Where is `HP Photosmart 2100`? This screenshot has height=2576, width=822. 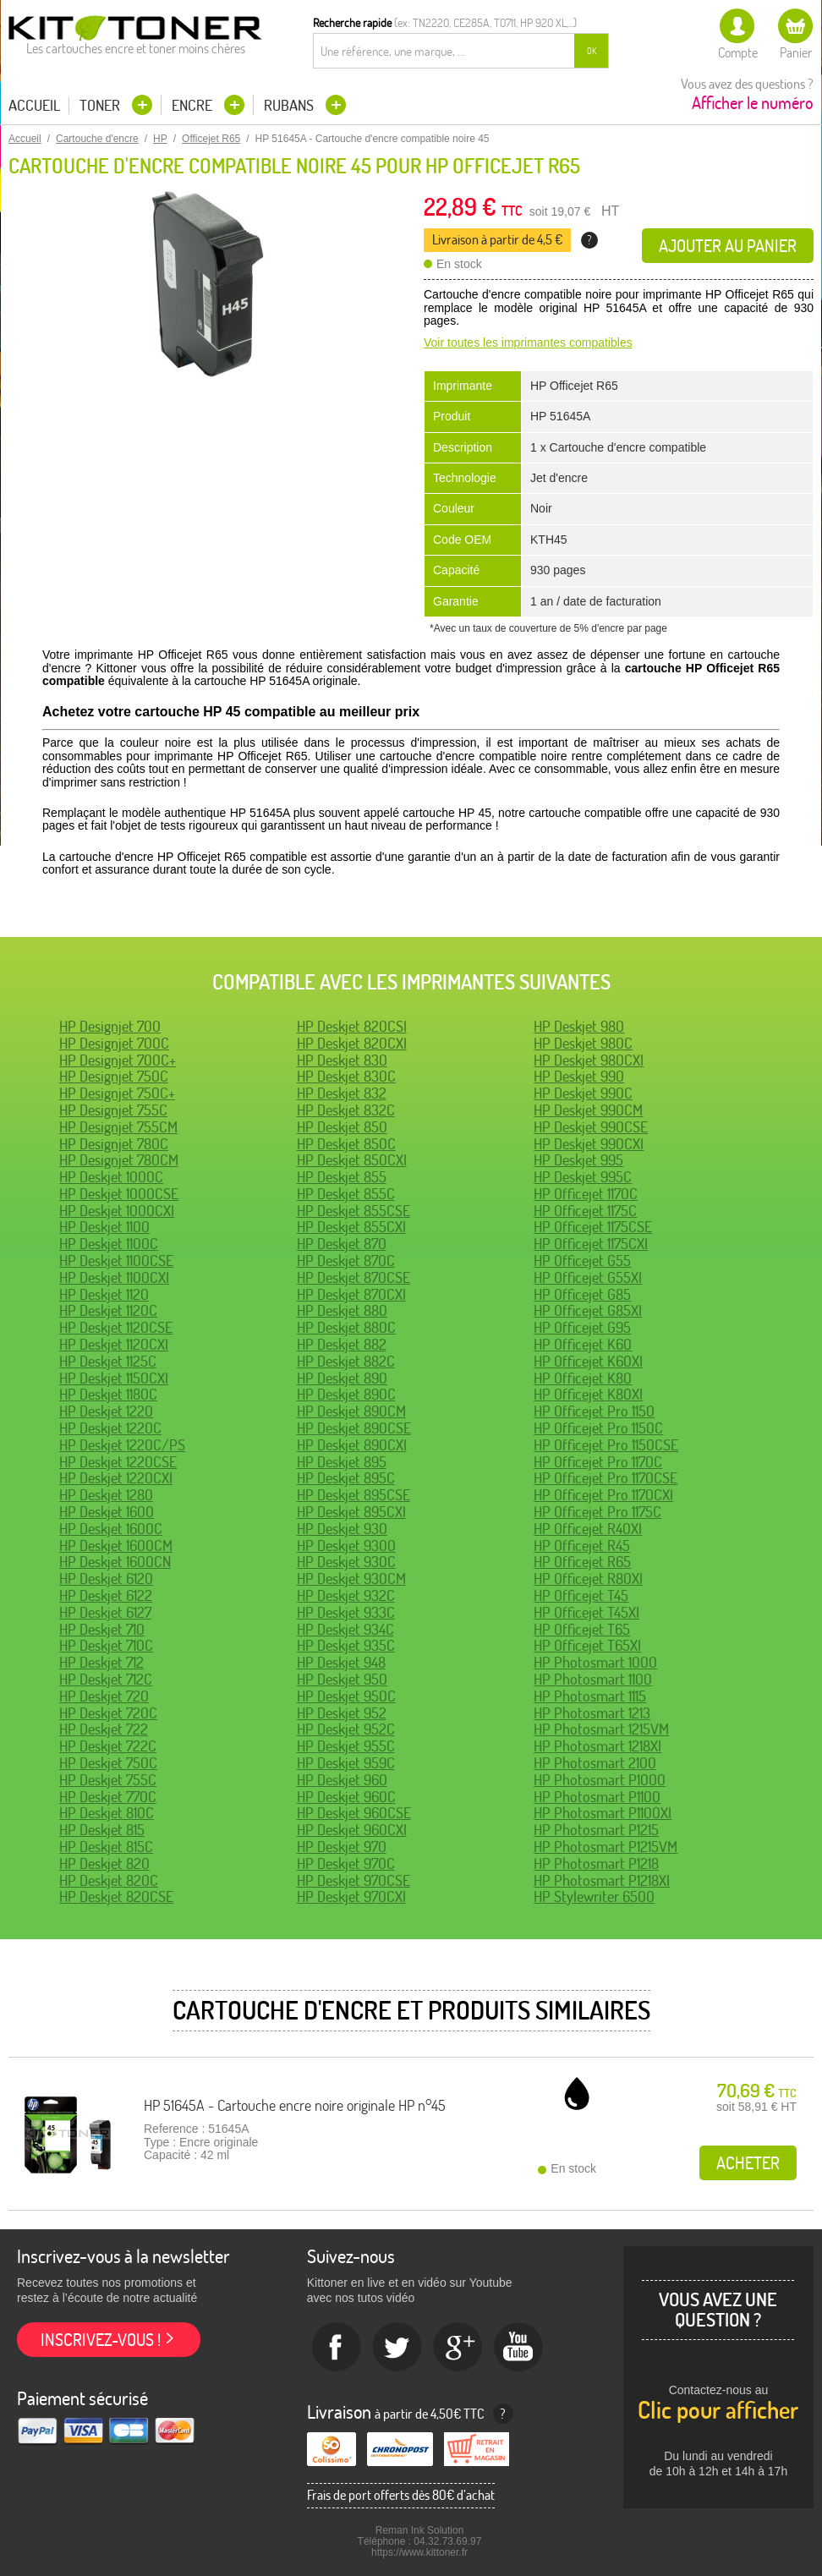 HP Photosmart 2100 is located at coordinates (595, 1763).